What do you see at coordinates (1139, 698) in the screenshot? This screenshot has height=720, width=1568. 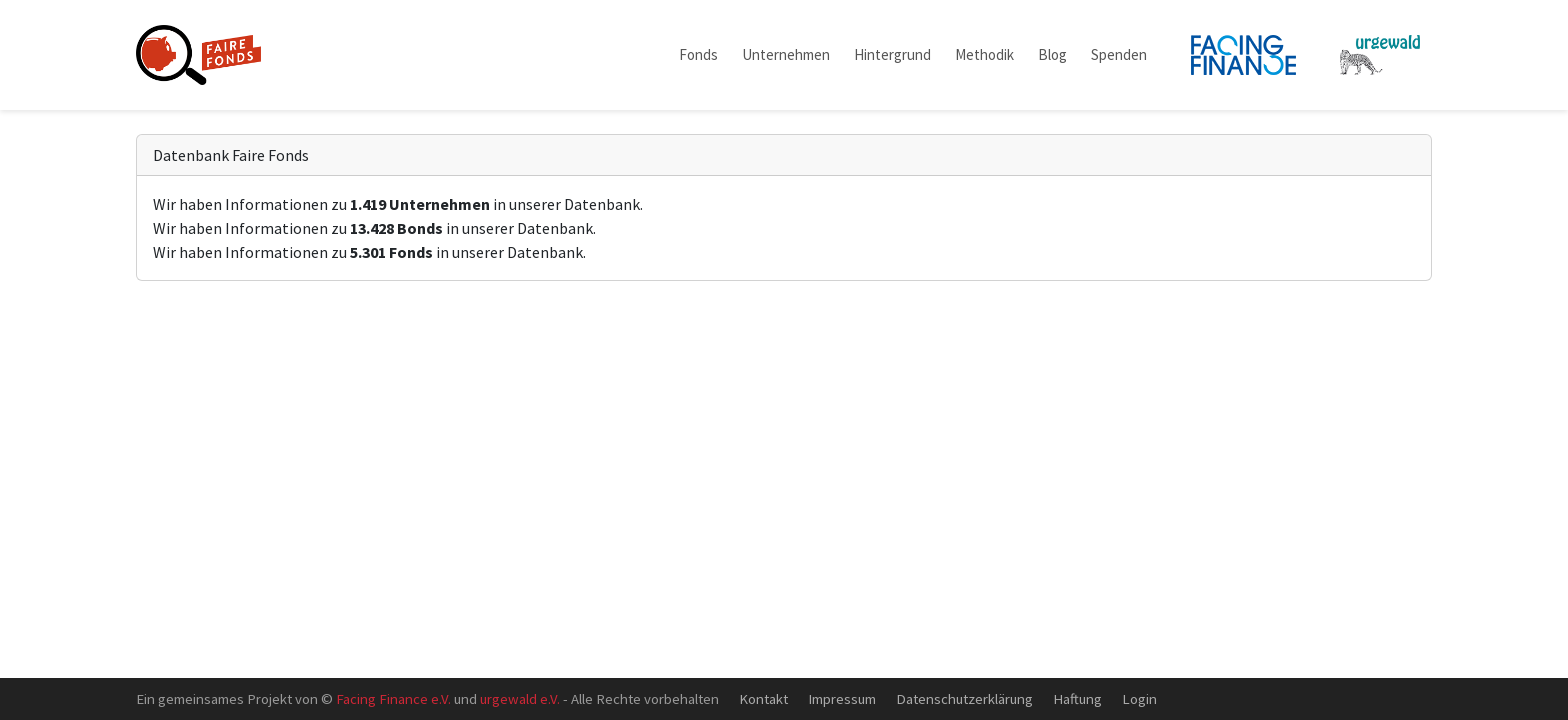 I see `Login` at bounding box center [1139, 698].